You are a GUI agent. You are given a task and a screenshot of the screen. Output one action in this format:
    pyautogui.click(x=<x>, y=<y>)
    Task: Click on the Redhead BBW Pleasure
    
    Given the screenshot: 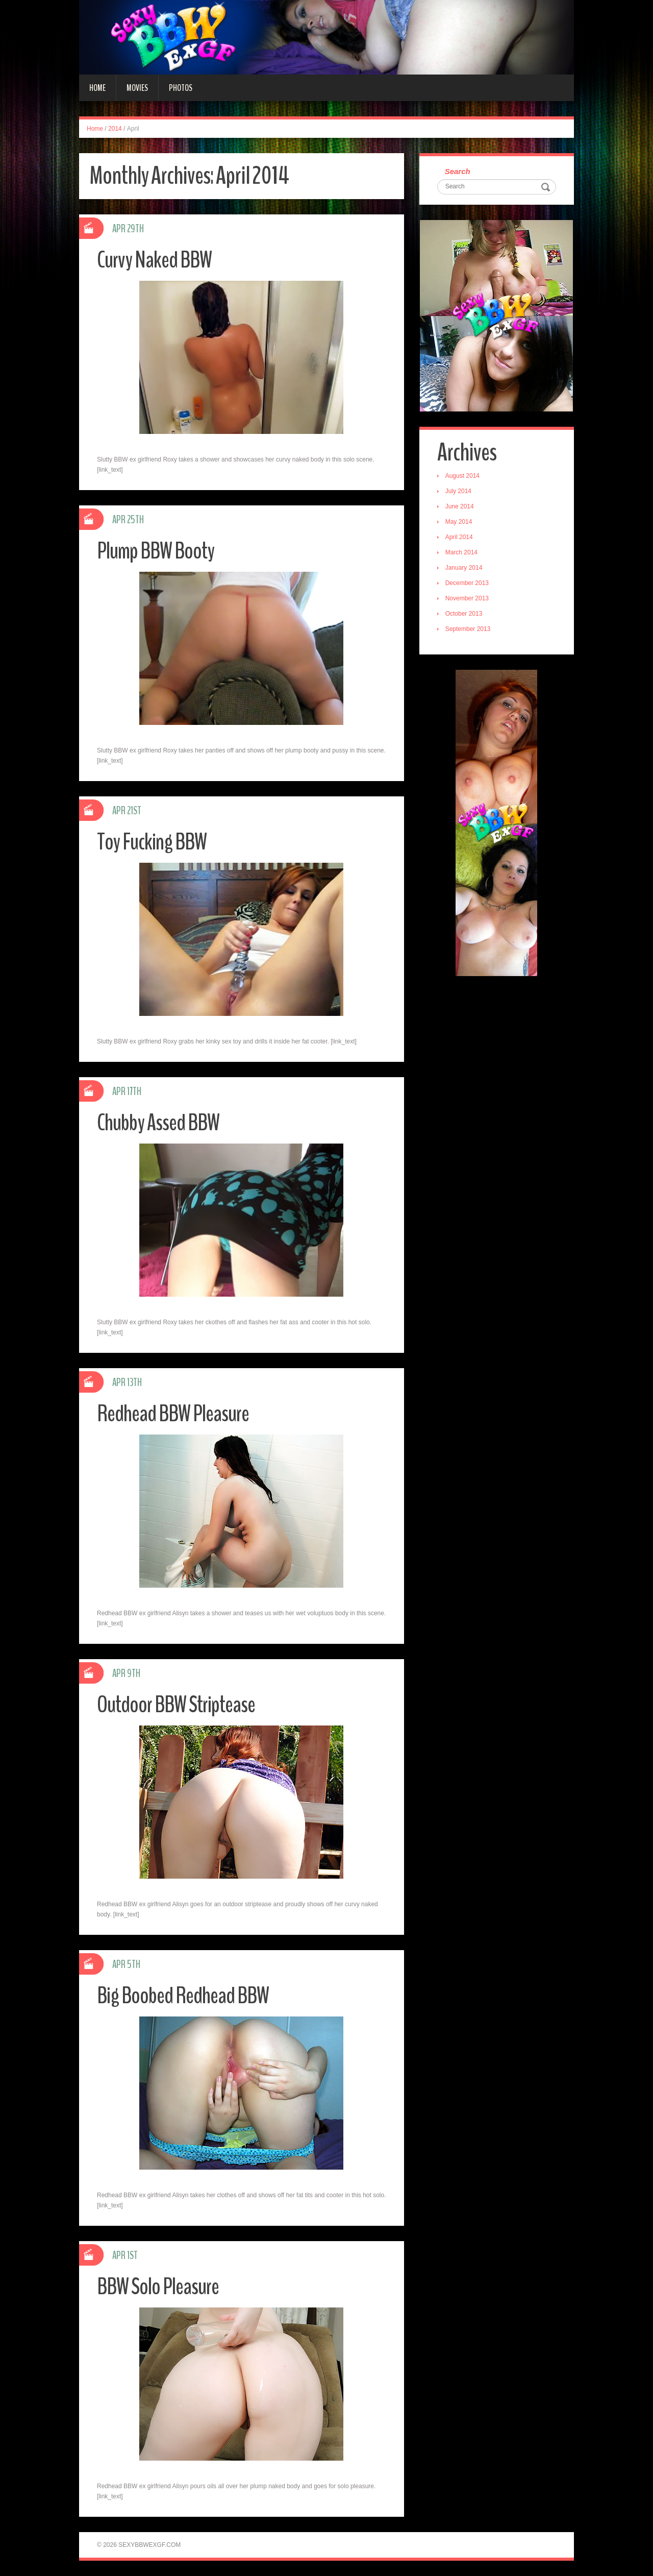 What is the action you would take?
    pyautogui.click(x=173, y=1413)
    